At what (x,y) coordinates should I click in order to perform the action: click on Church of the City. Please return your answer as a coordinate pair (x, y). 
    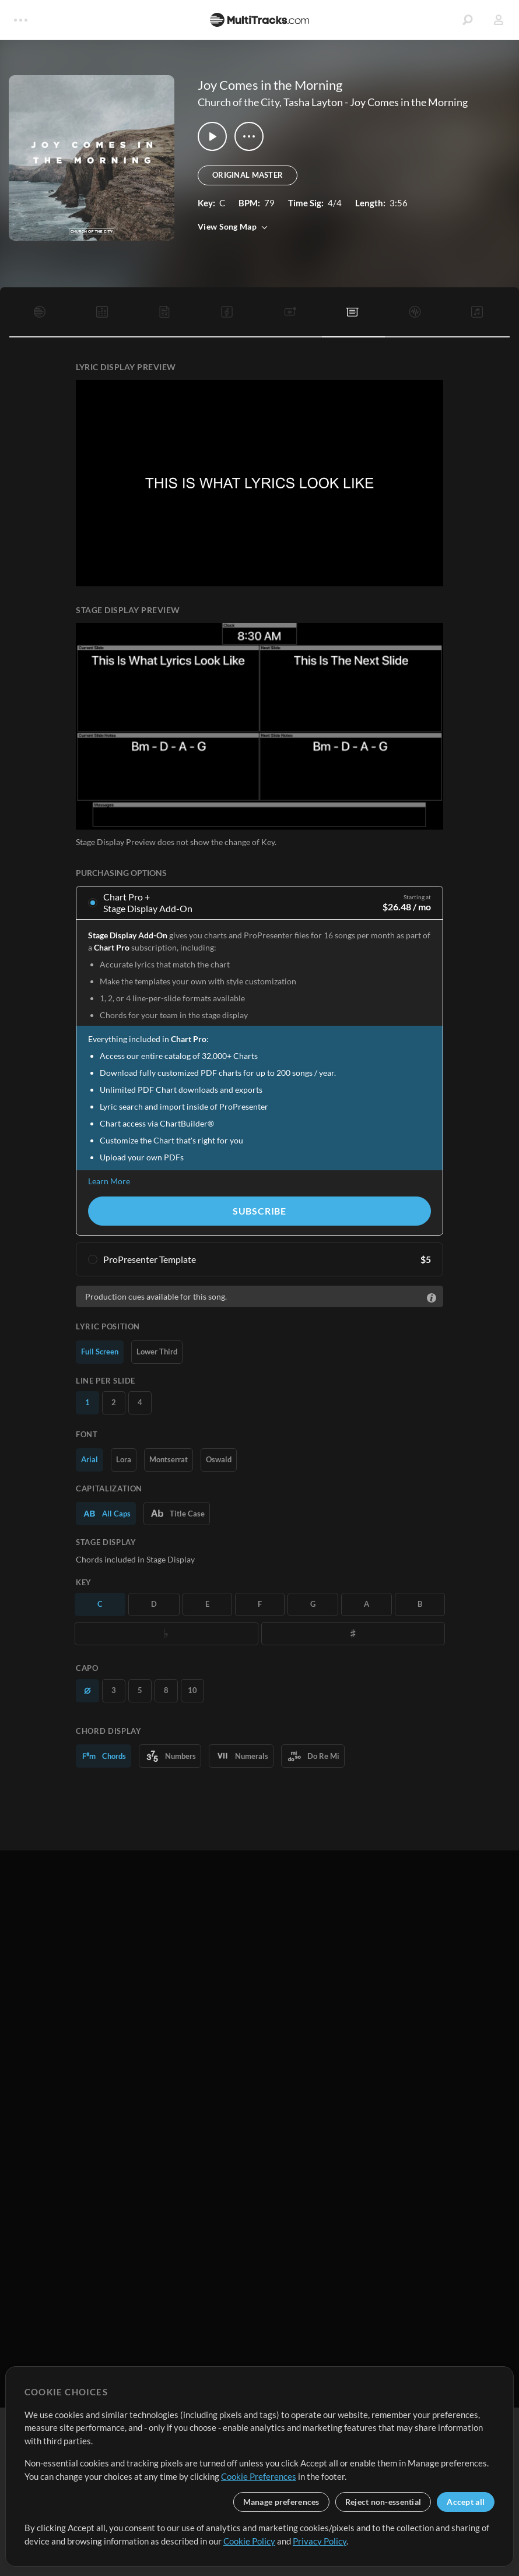
    Looking at the image, I should click on (238, 102).